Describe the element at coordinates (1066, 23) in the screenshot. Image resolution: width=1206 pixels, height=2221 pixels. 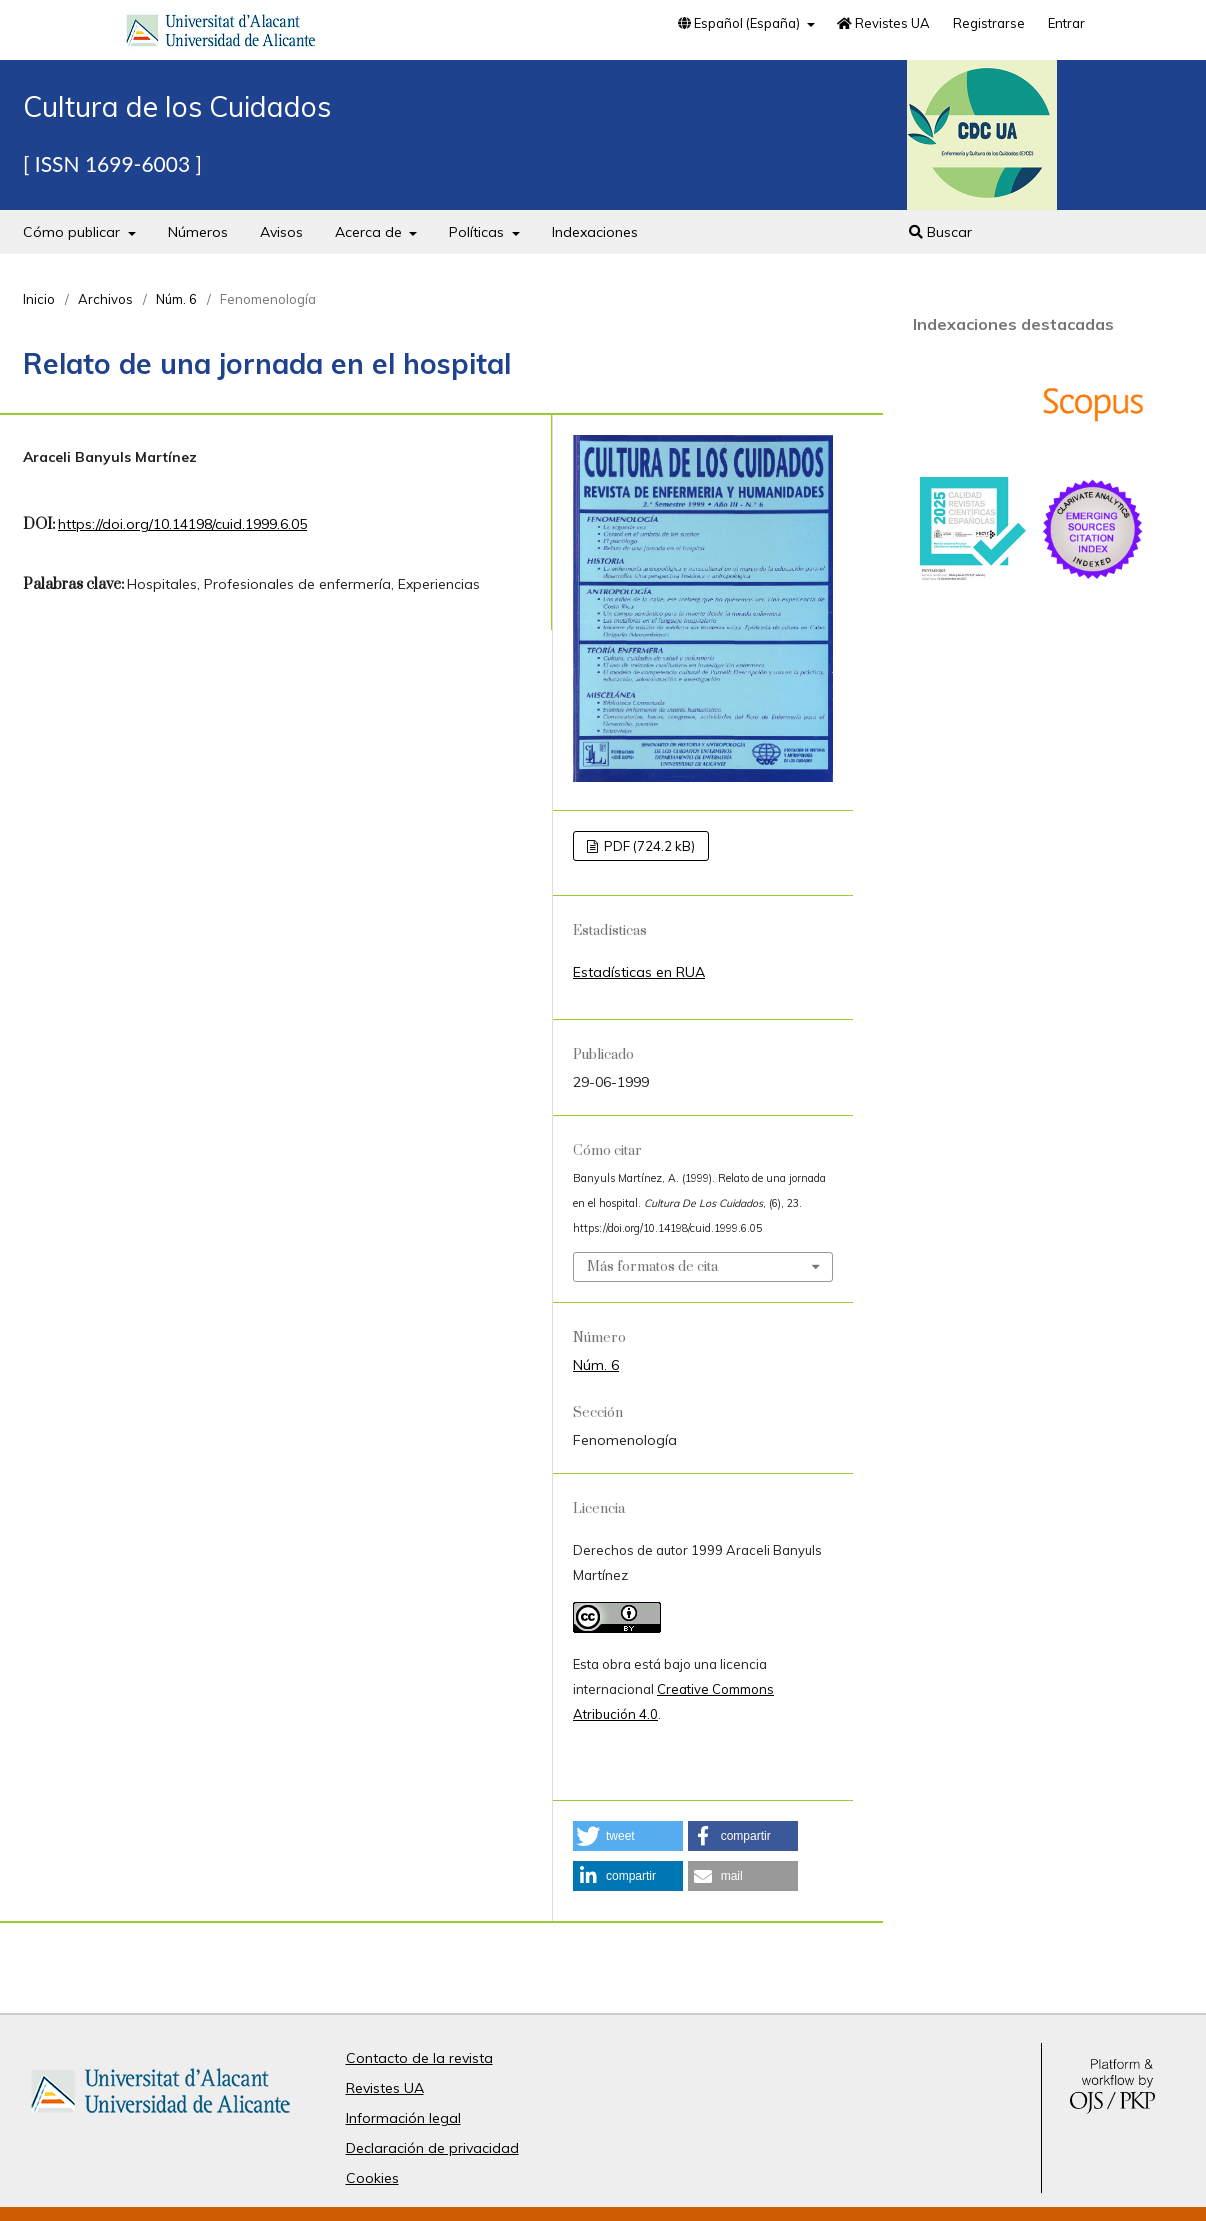
I see `Entrar` at that location.